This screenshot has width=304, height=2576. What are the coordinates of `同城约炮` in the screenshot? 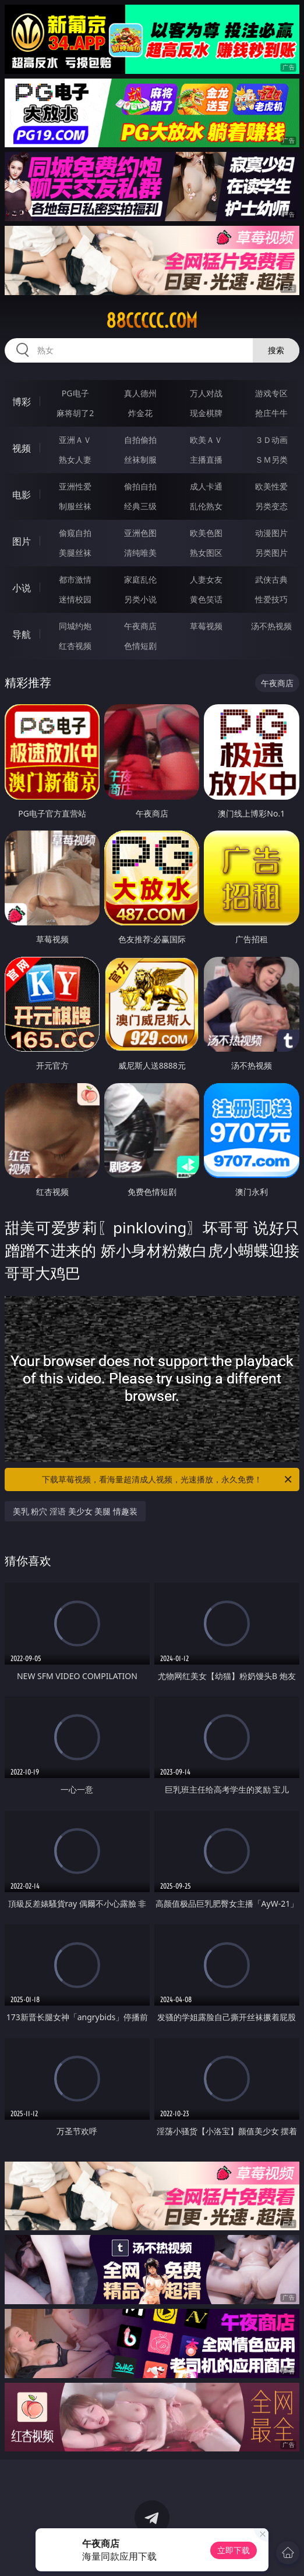 It's located at (75, 625).